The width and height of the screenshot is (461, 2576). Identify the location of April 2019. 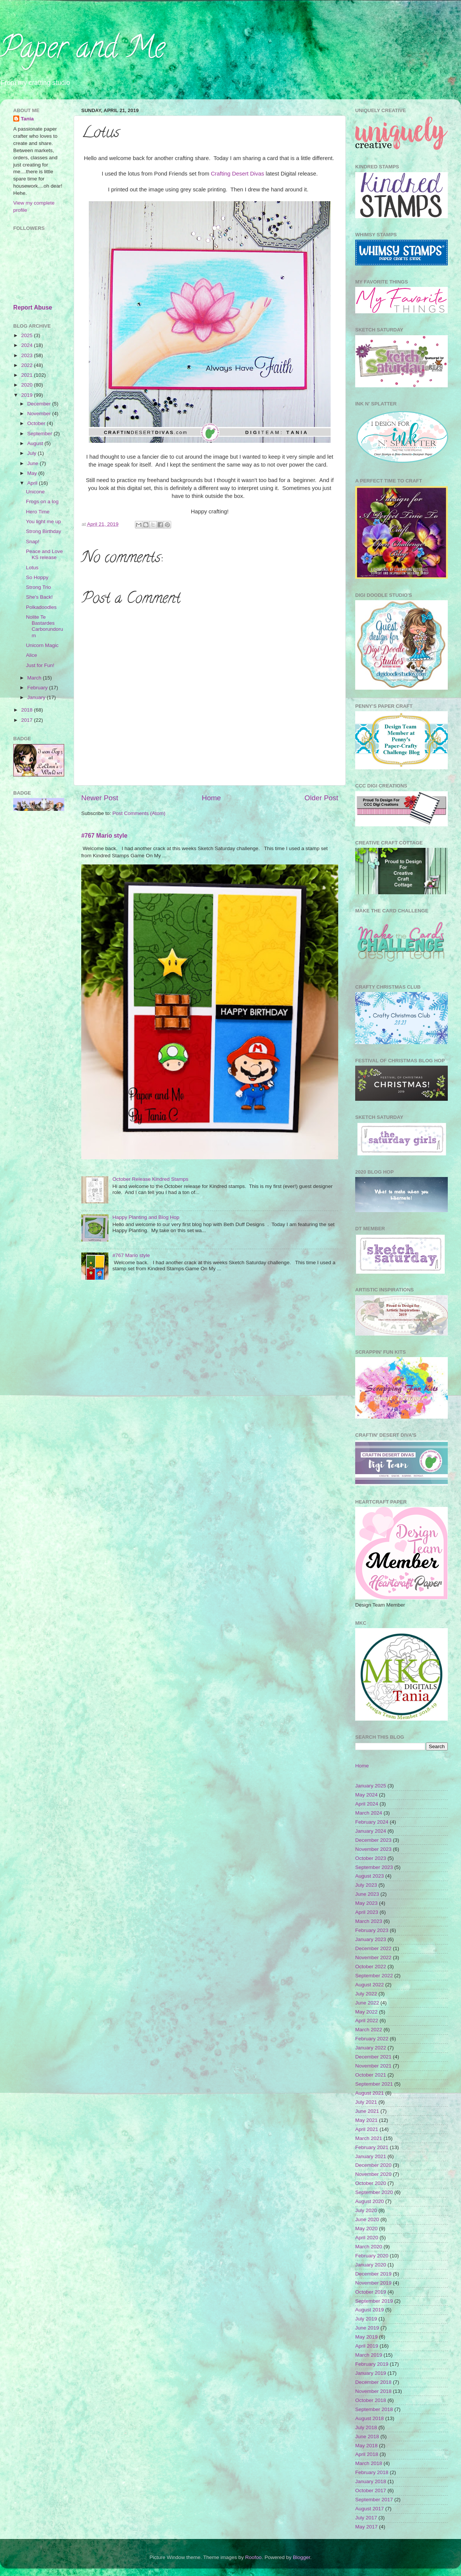
(366, 2346).